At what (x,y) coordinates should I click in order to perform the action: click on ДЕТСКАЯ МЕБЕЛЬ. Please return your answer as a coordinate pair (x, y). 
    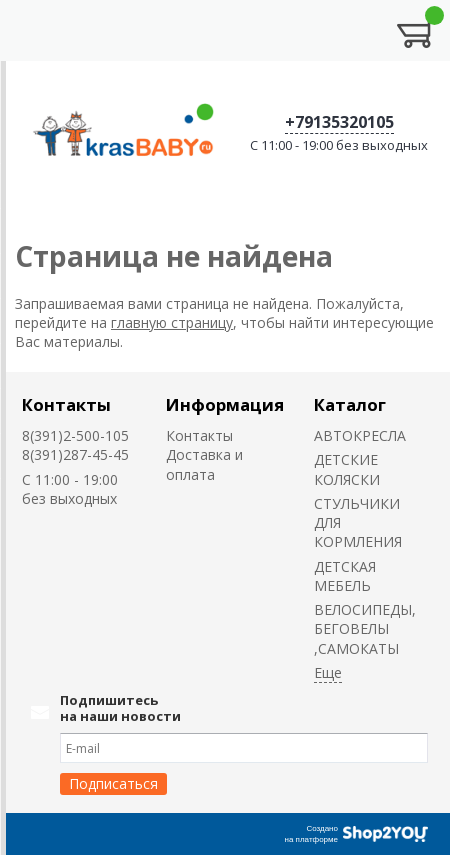
    Looking at the image, I should click on (345, 576).